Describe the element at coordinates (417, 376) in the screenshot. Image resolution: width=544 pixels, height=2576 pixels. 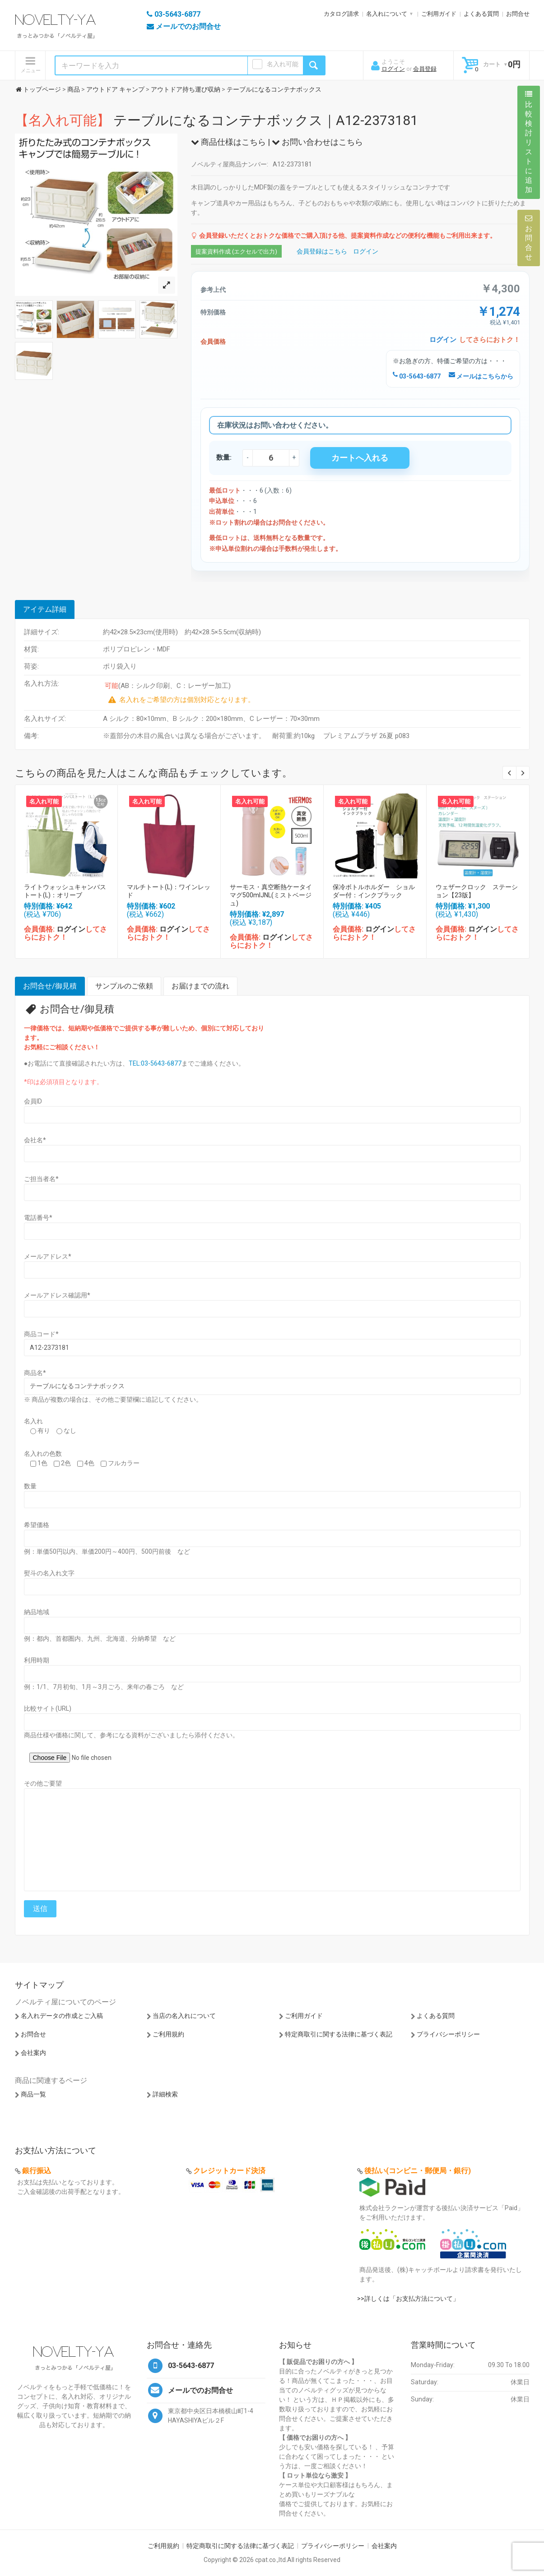
I see `03-5643-6877` at that location.